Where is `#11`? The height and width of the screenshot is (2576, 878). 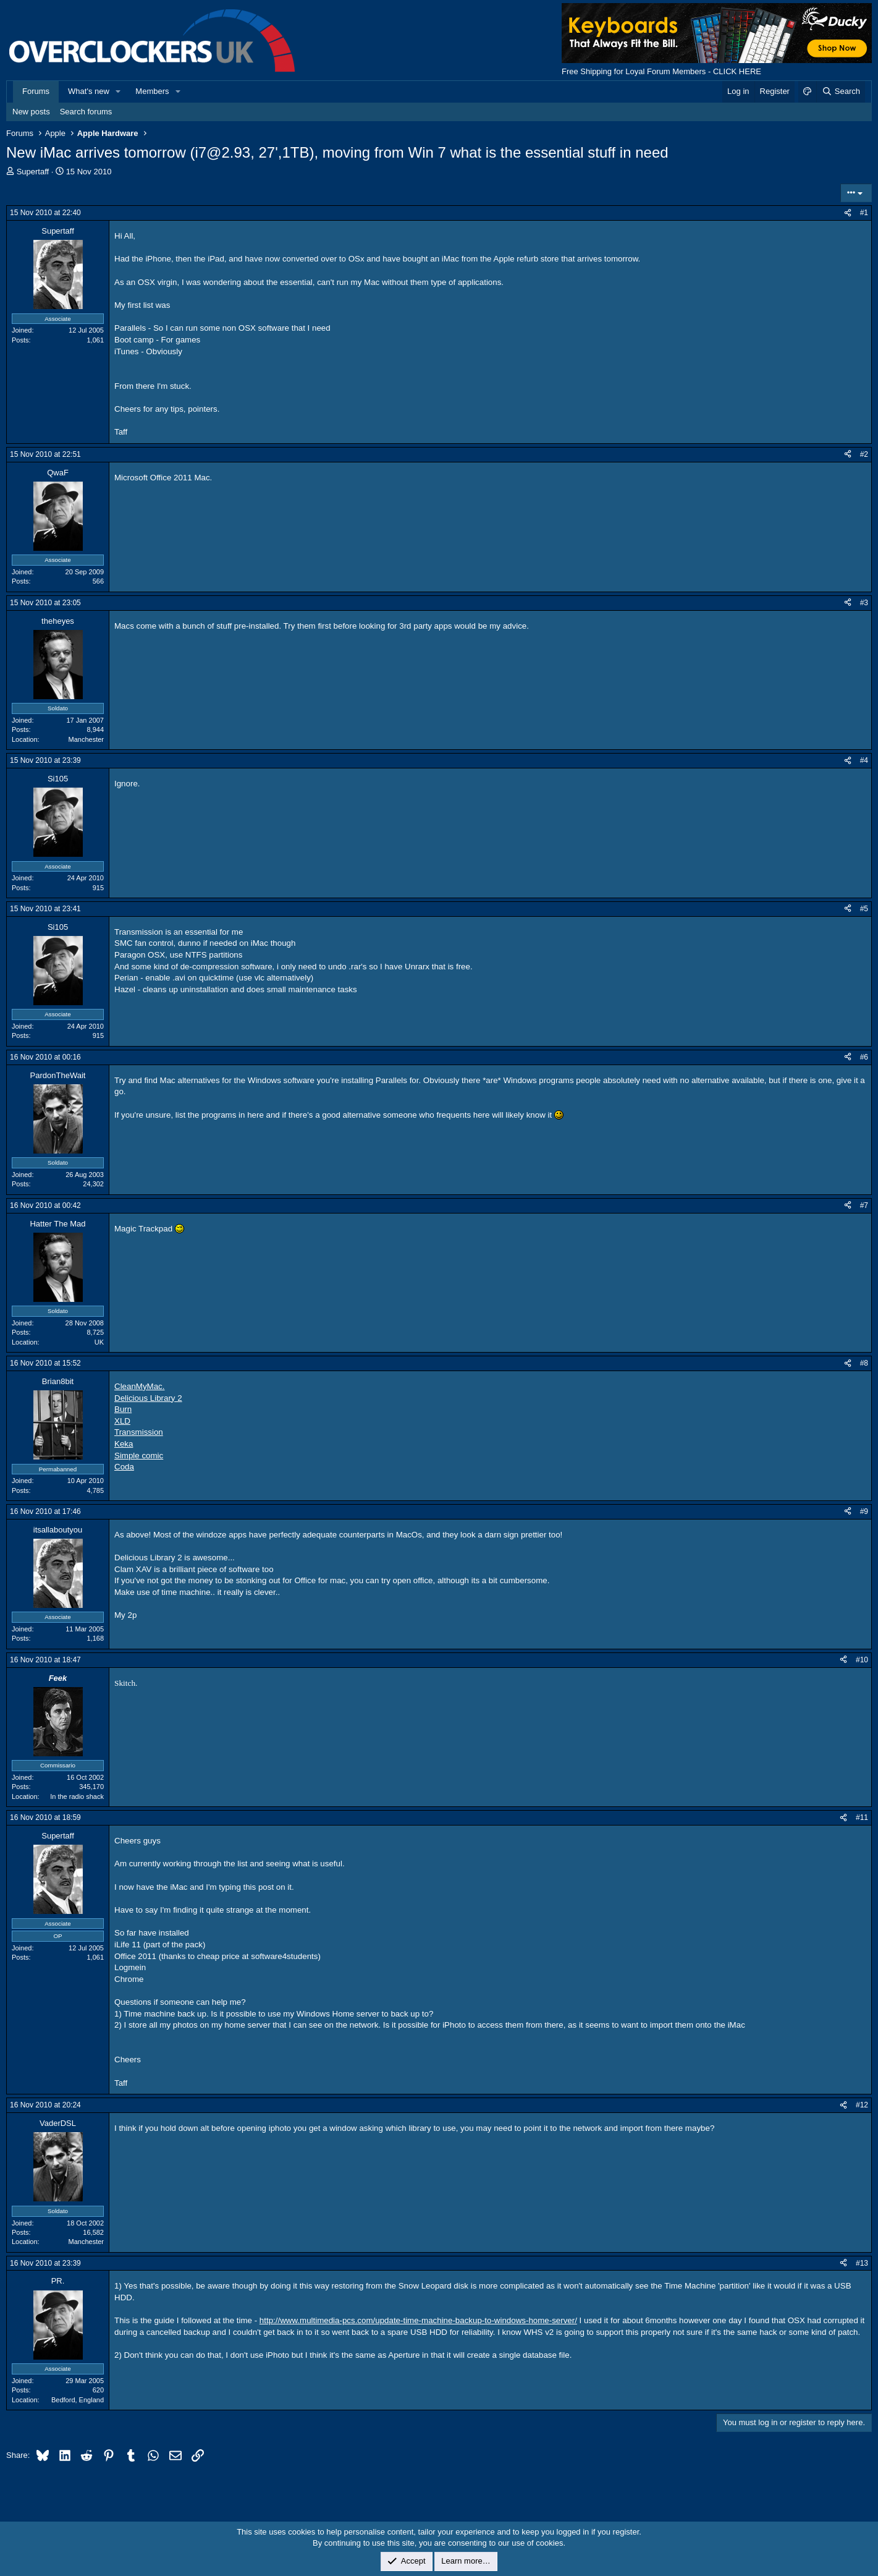 #11 is located at coordinates (862, 1817).